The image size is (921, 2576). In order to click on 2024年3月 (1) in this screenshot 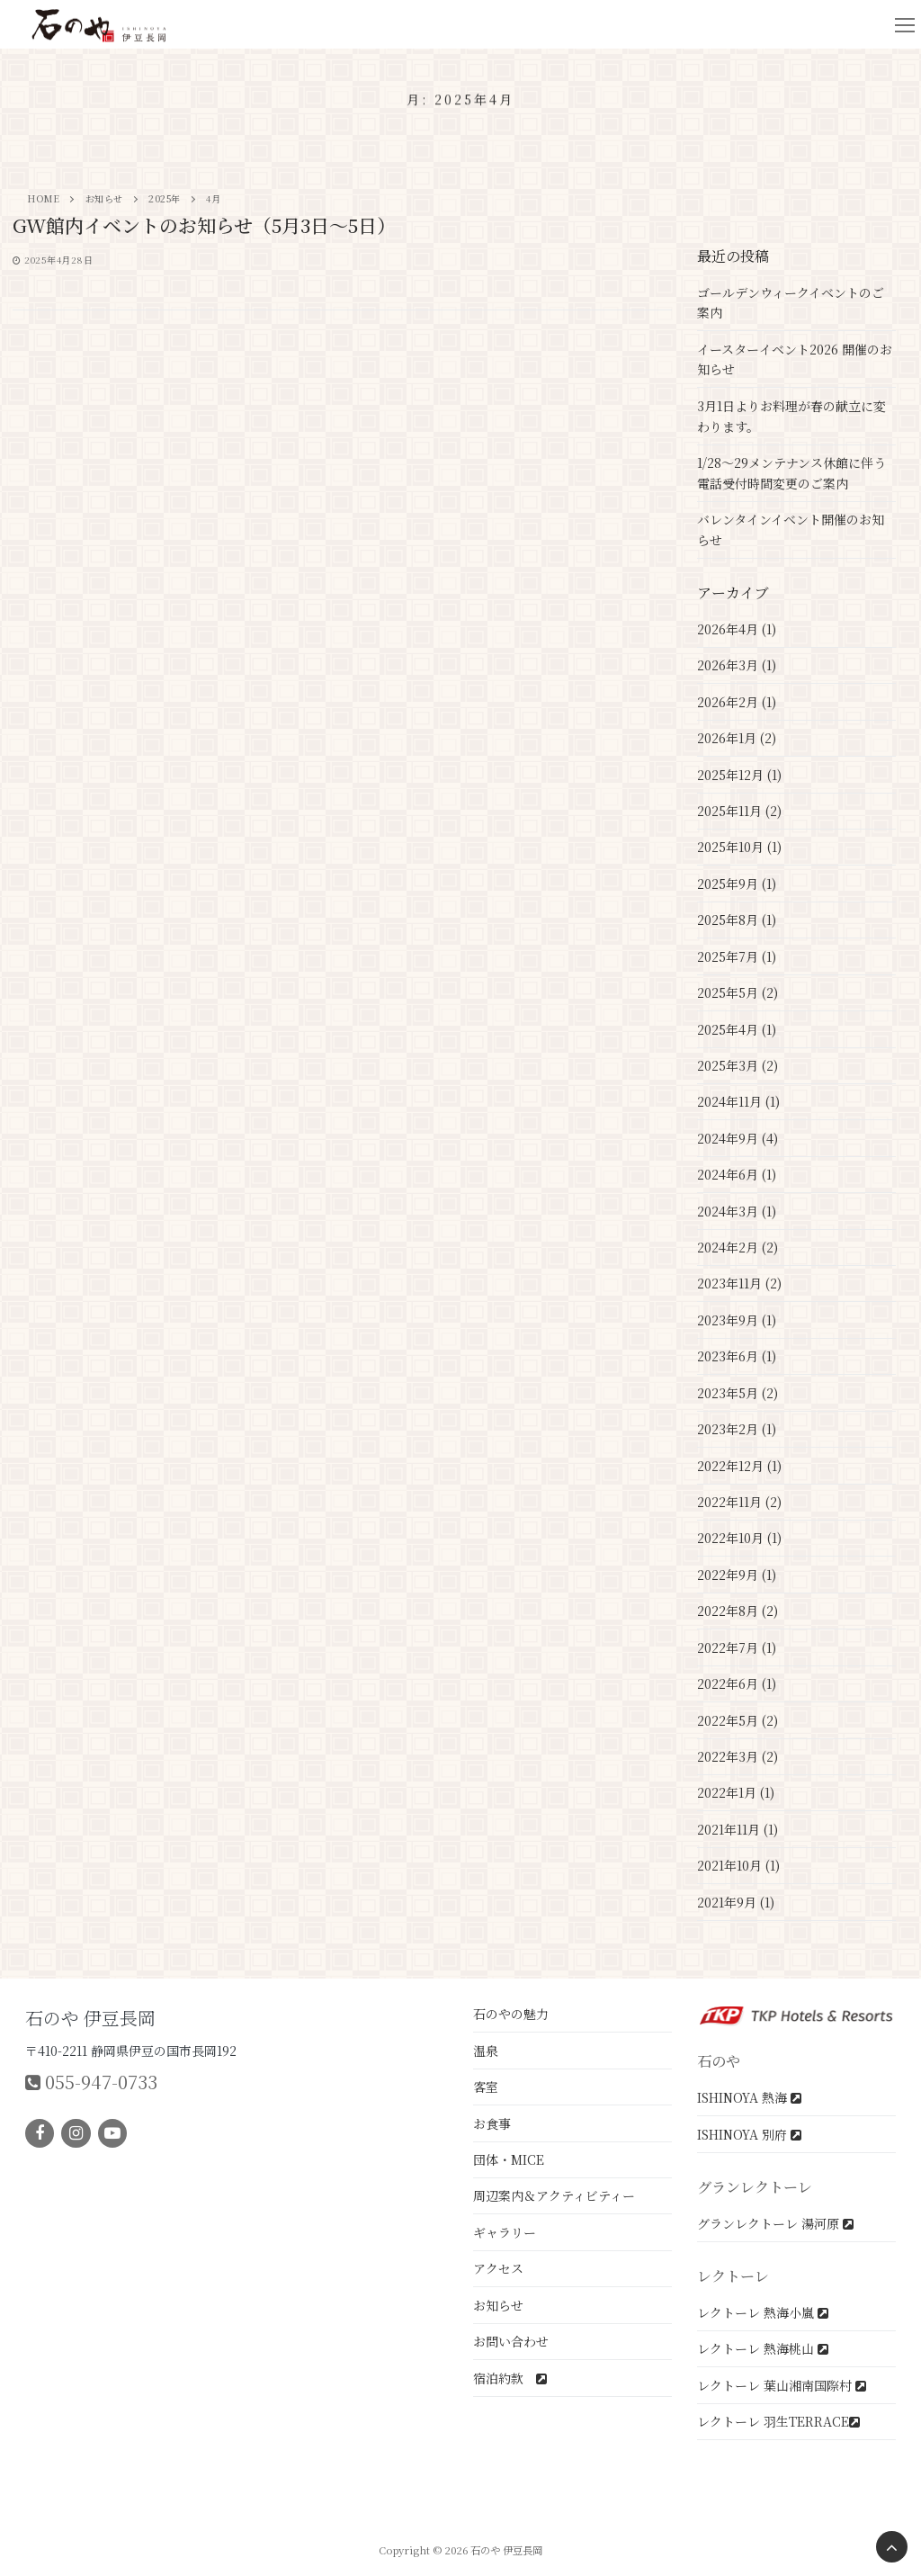, I will do `click(736, 1211)`.